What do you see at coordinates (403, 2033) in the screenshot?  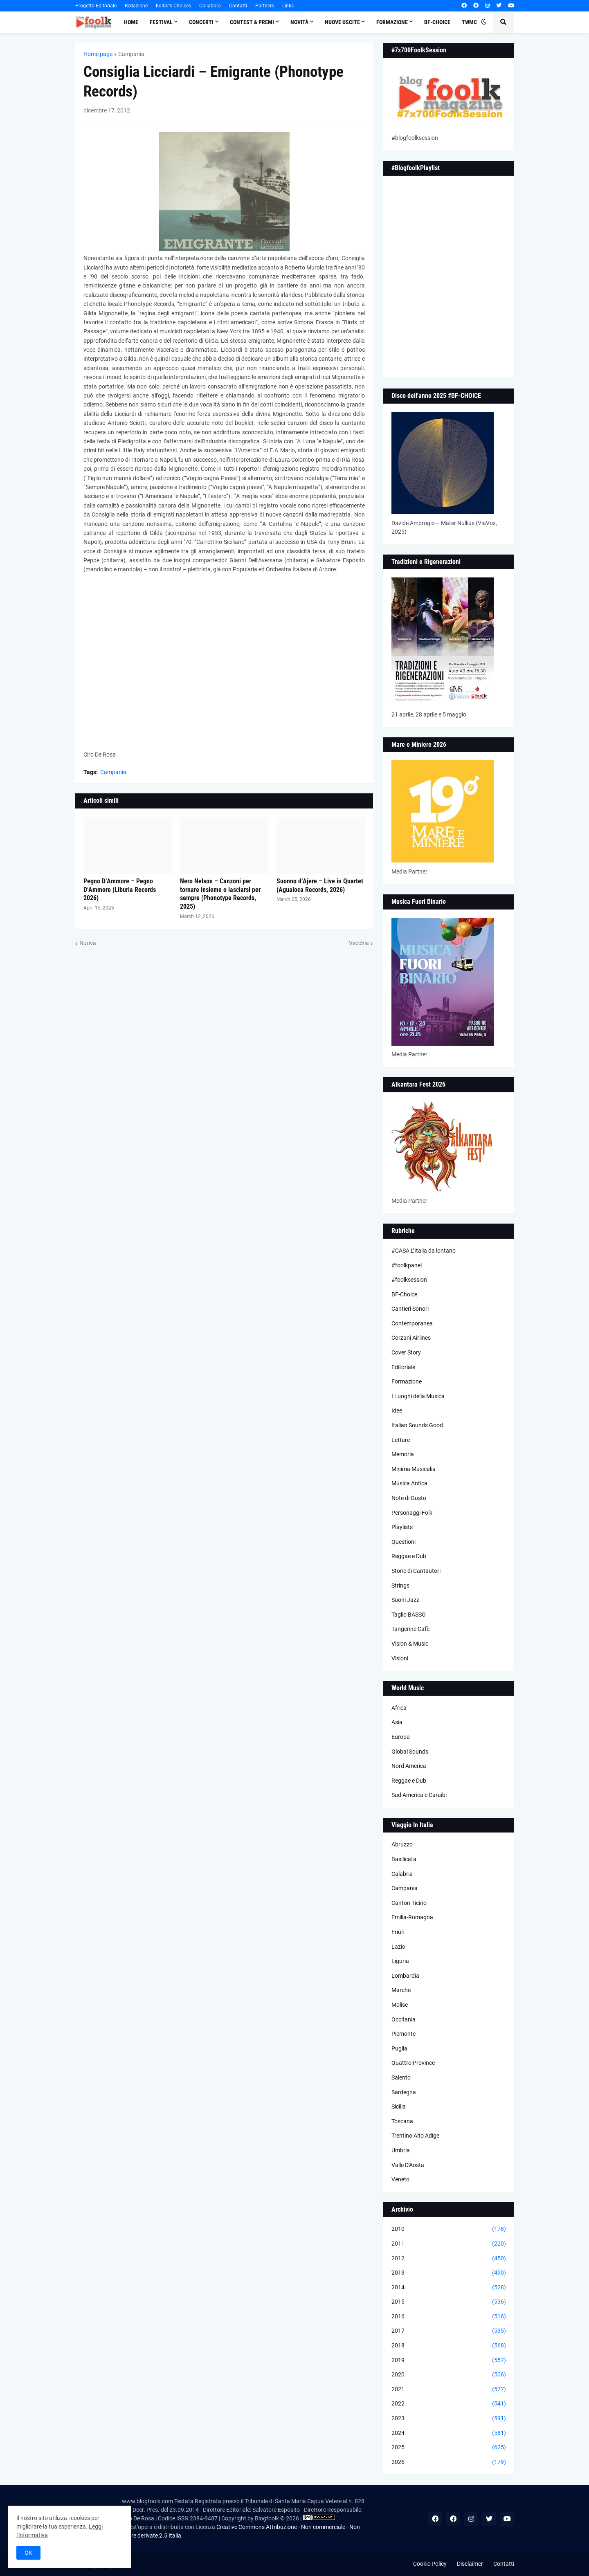 I see `Piemonte` at bounding box center [403, 2033].